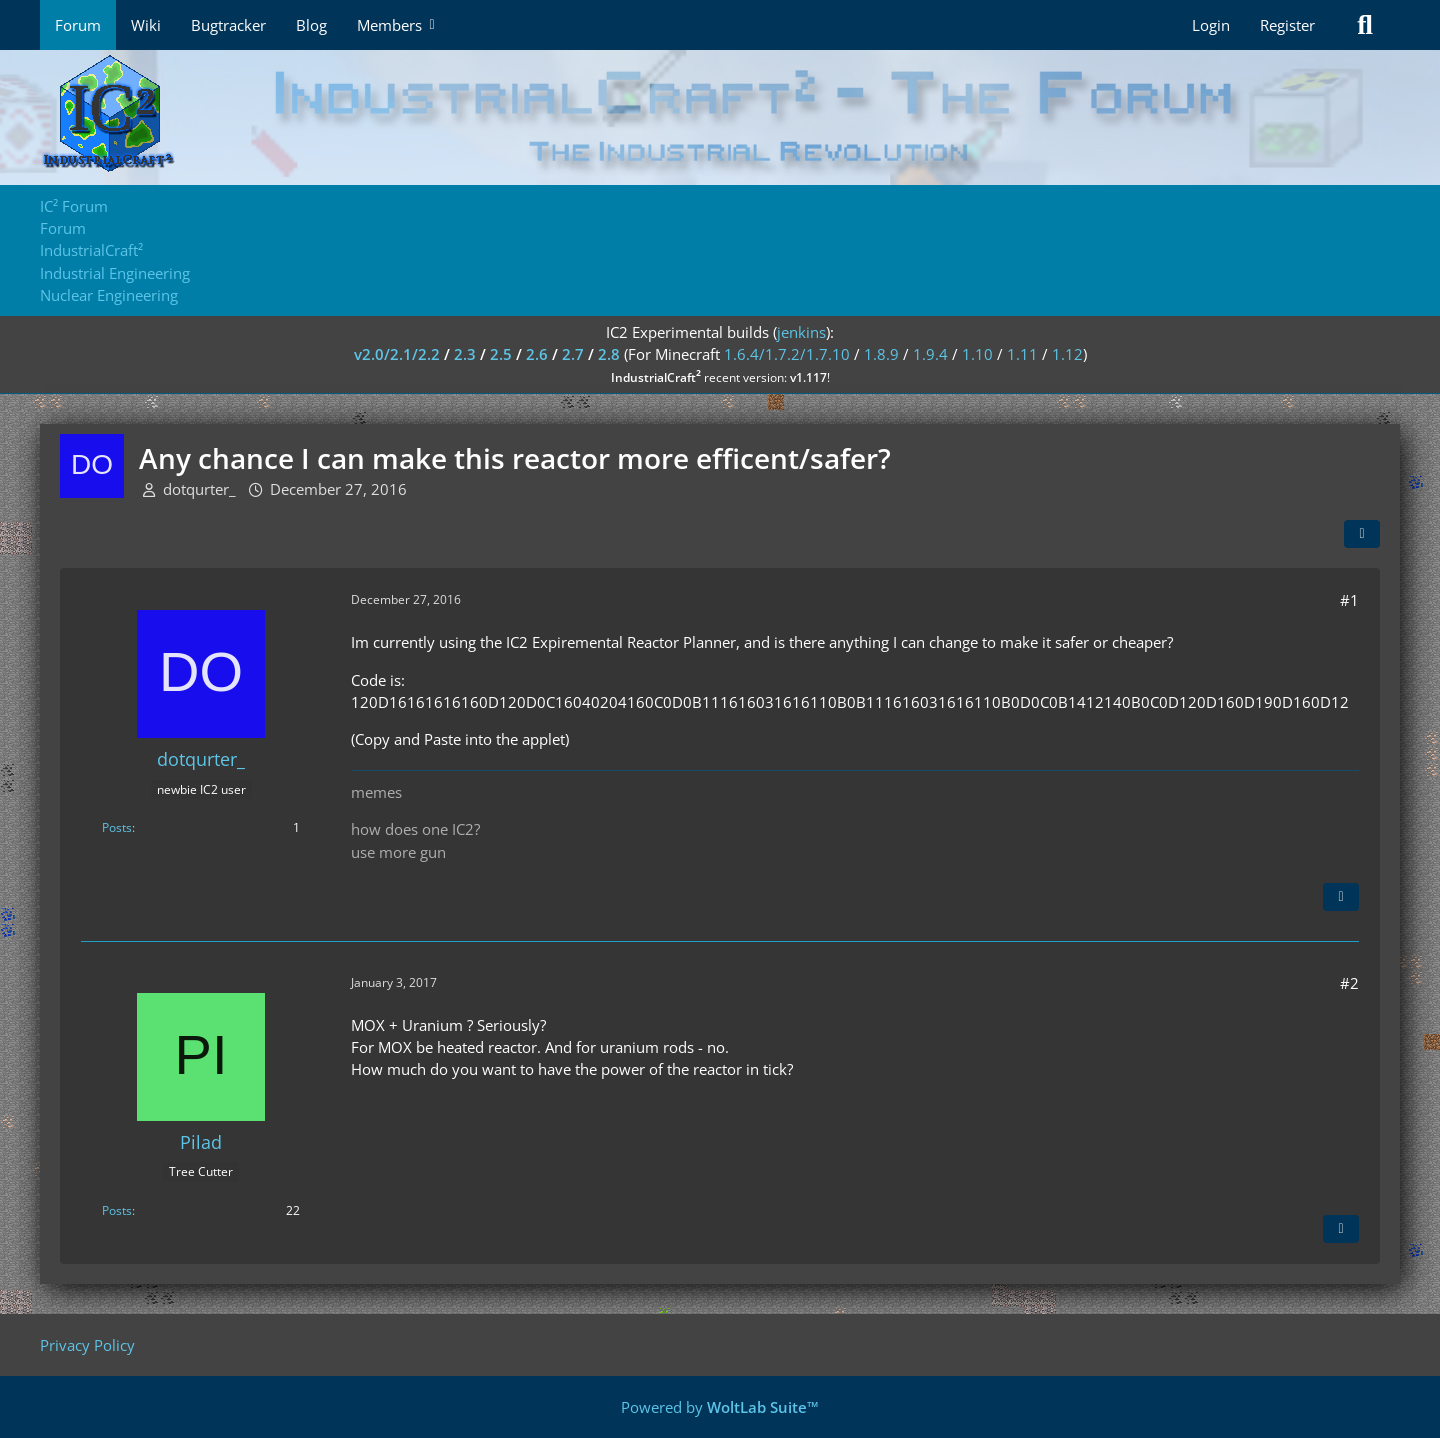 This screenshot has width=1440, height=1438. I want to click on 1.8.9, so click(881, 354).